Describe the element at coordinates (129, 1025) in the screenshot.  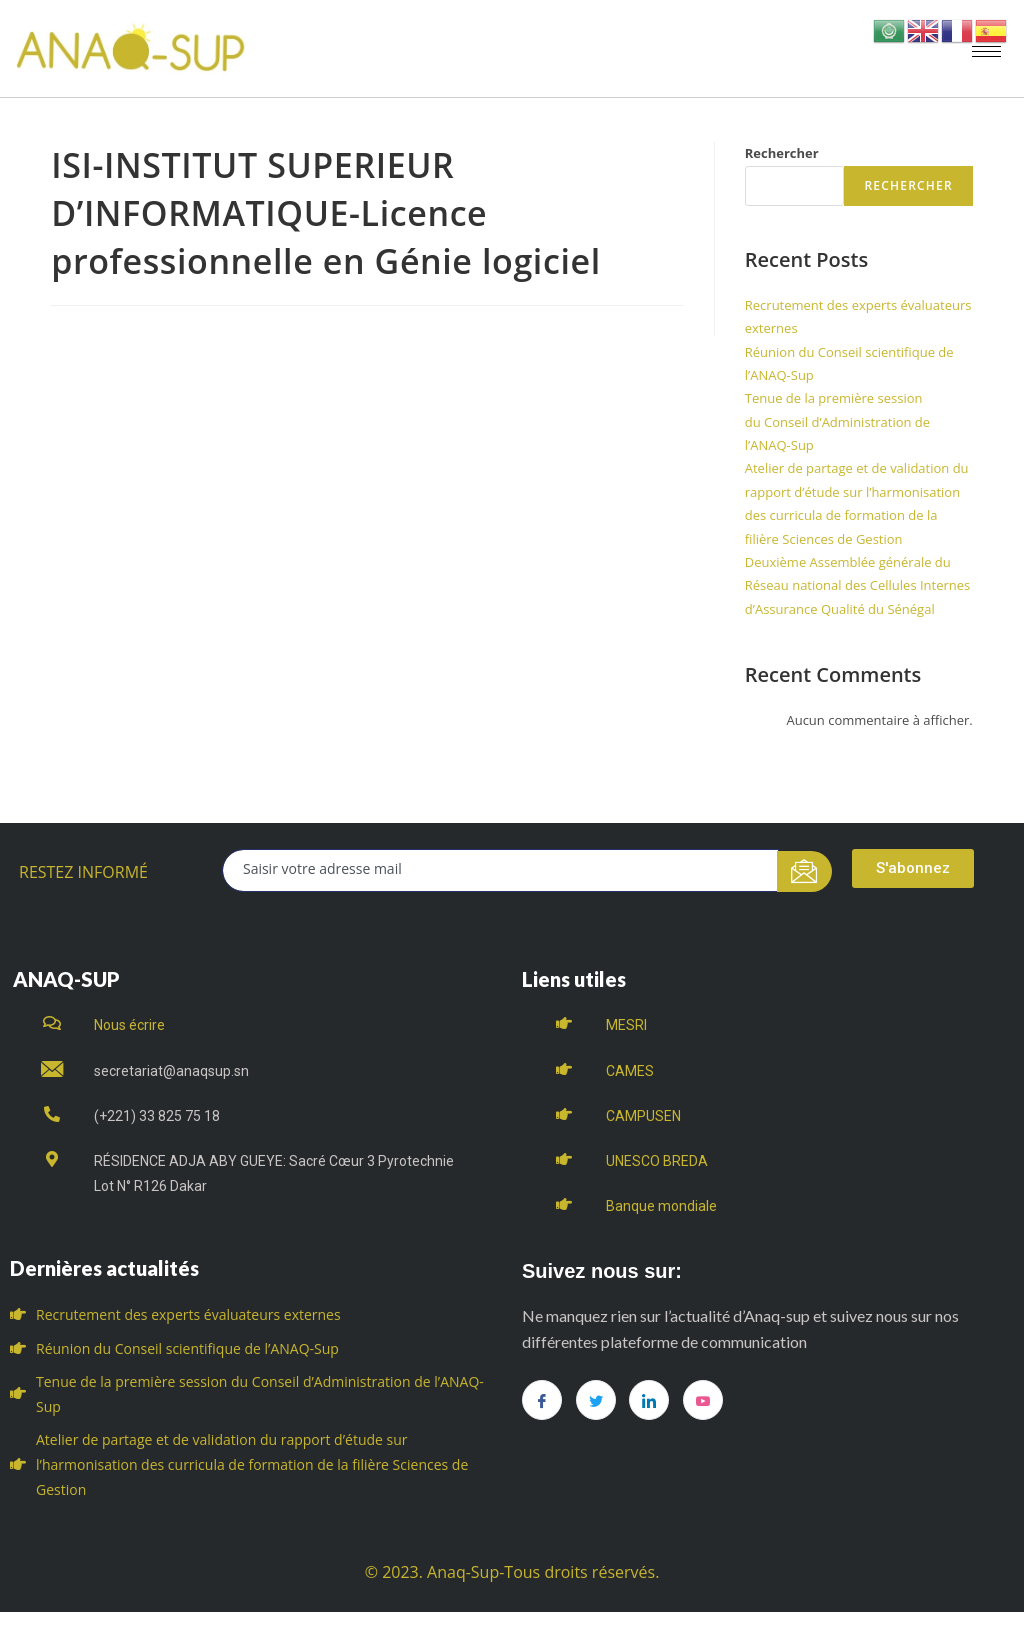
I see `Nous écrire` at that location.